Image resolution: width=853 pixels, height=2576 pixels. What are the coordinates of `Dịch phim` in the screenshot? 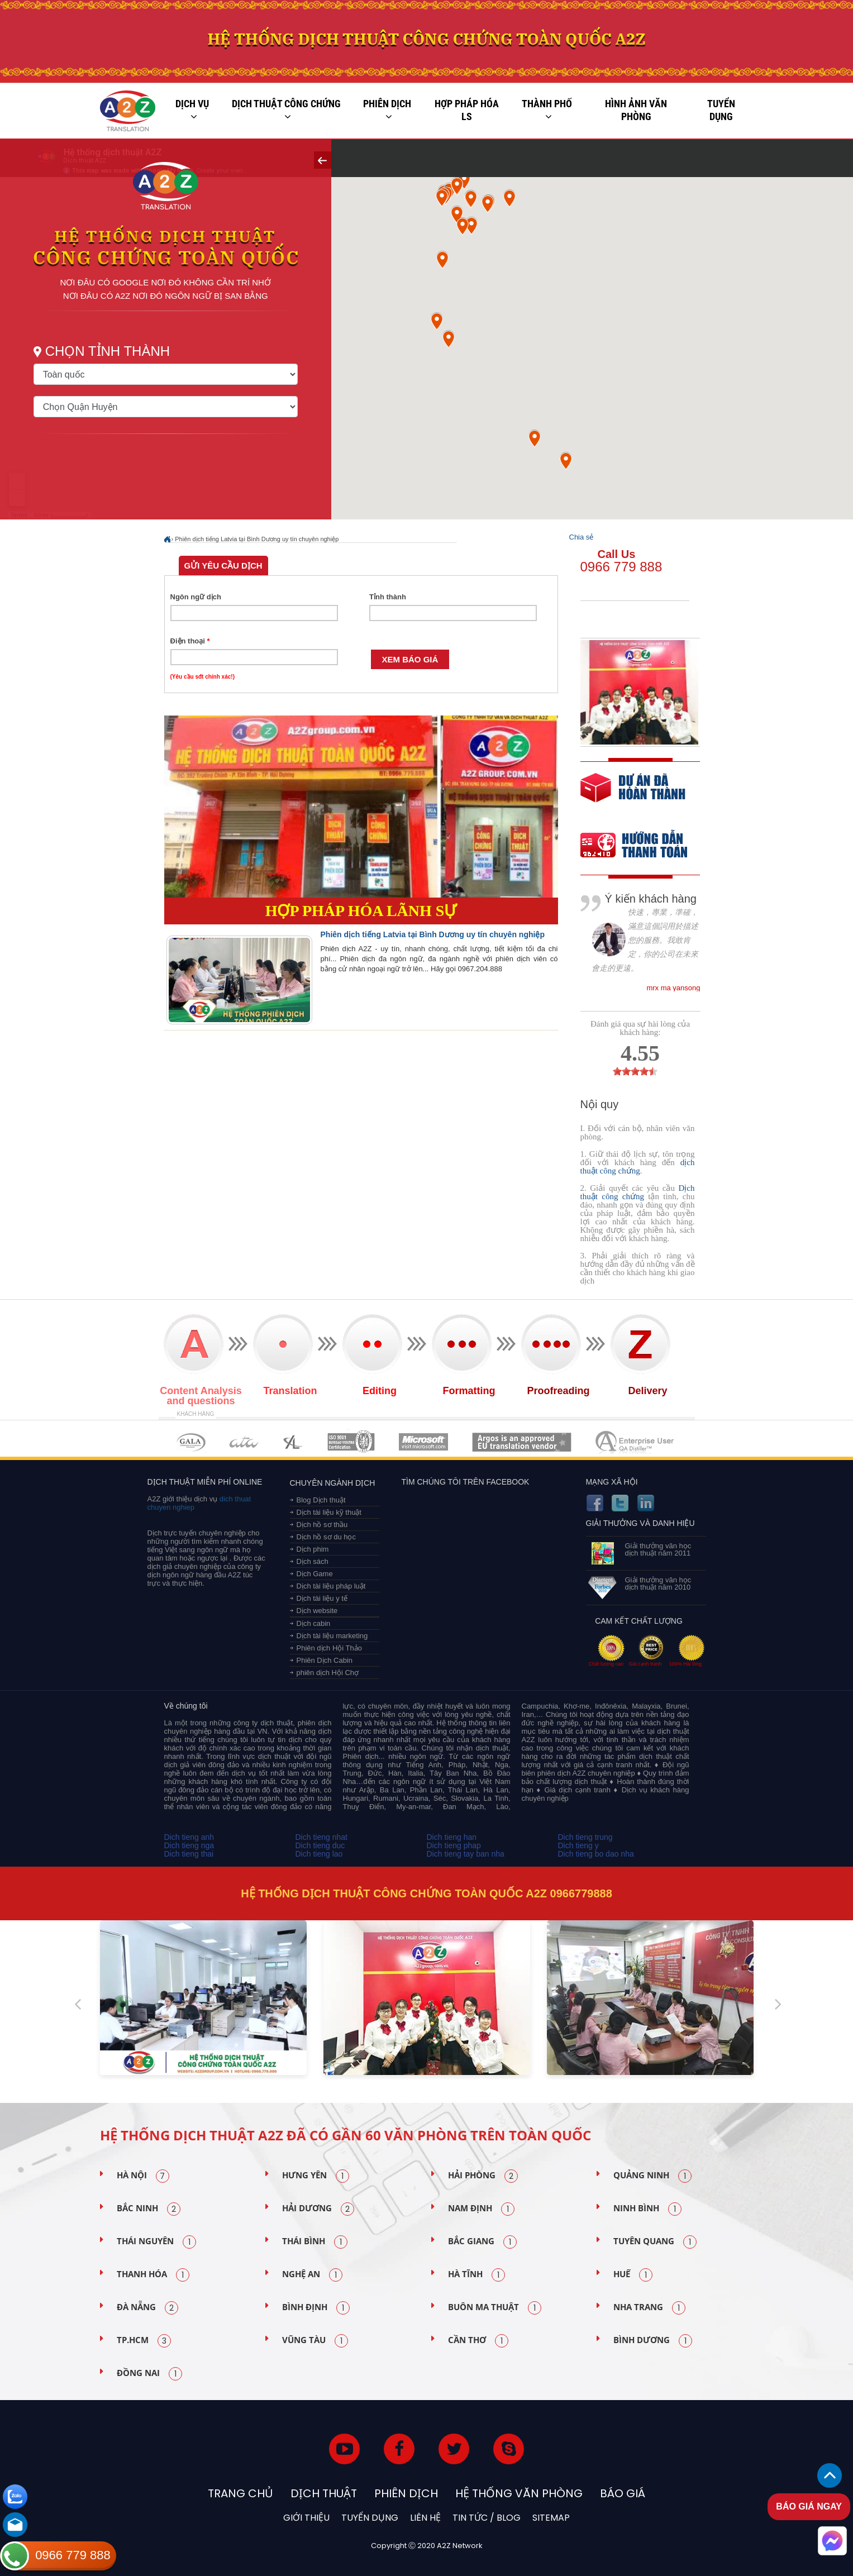 It's located at (313, 1549).